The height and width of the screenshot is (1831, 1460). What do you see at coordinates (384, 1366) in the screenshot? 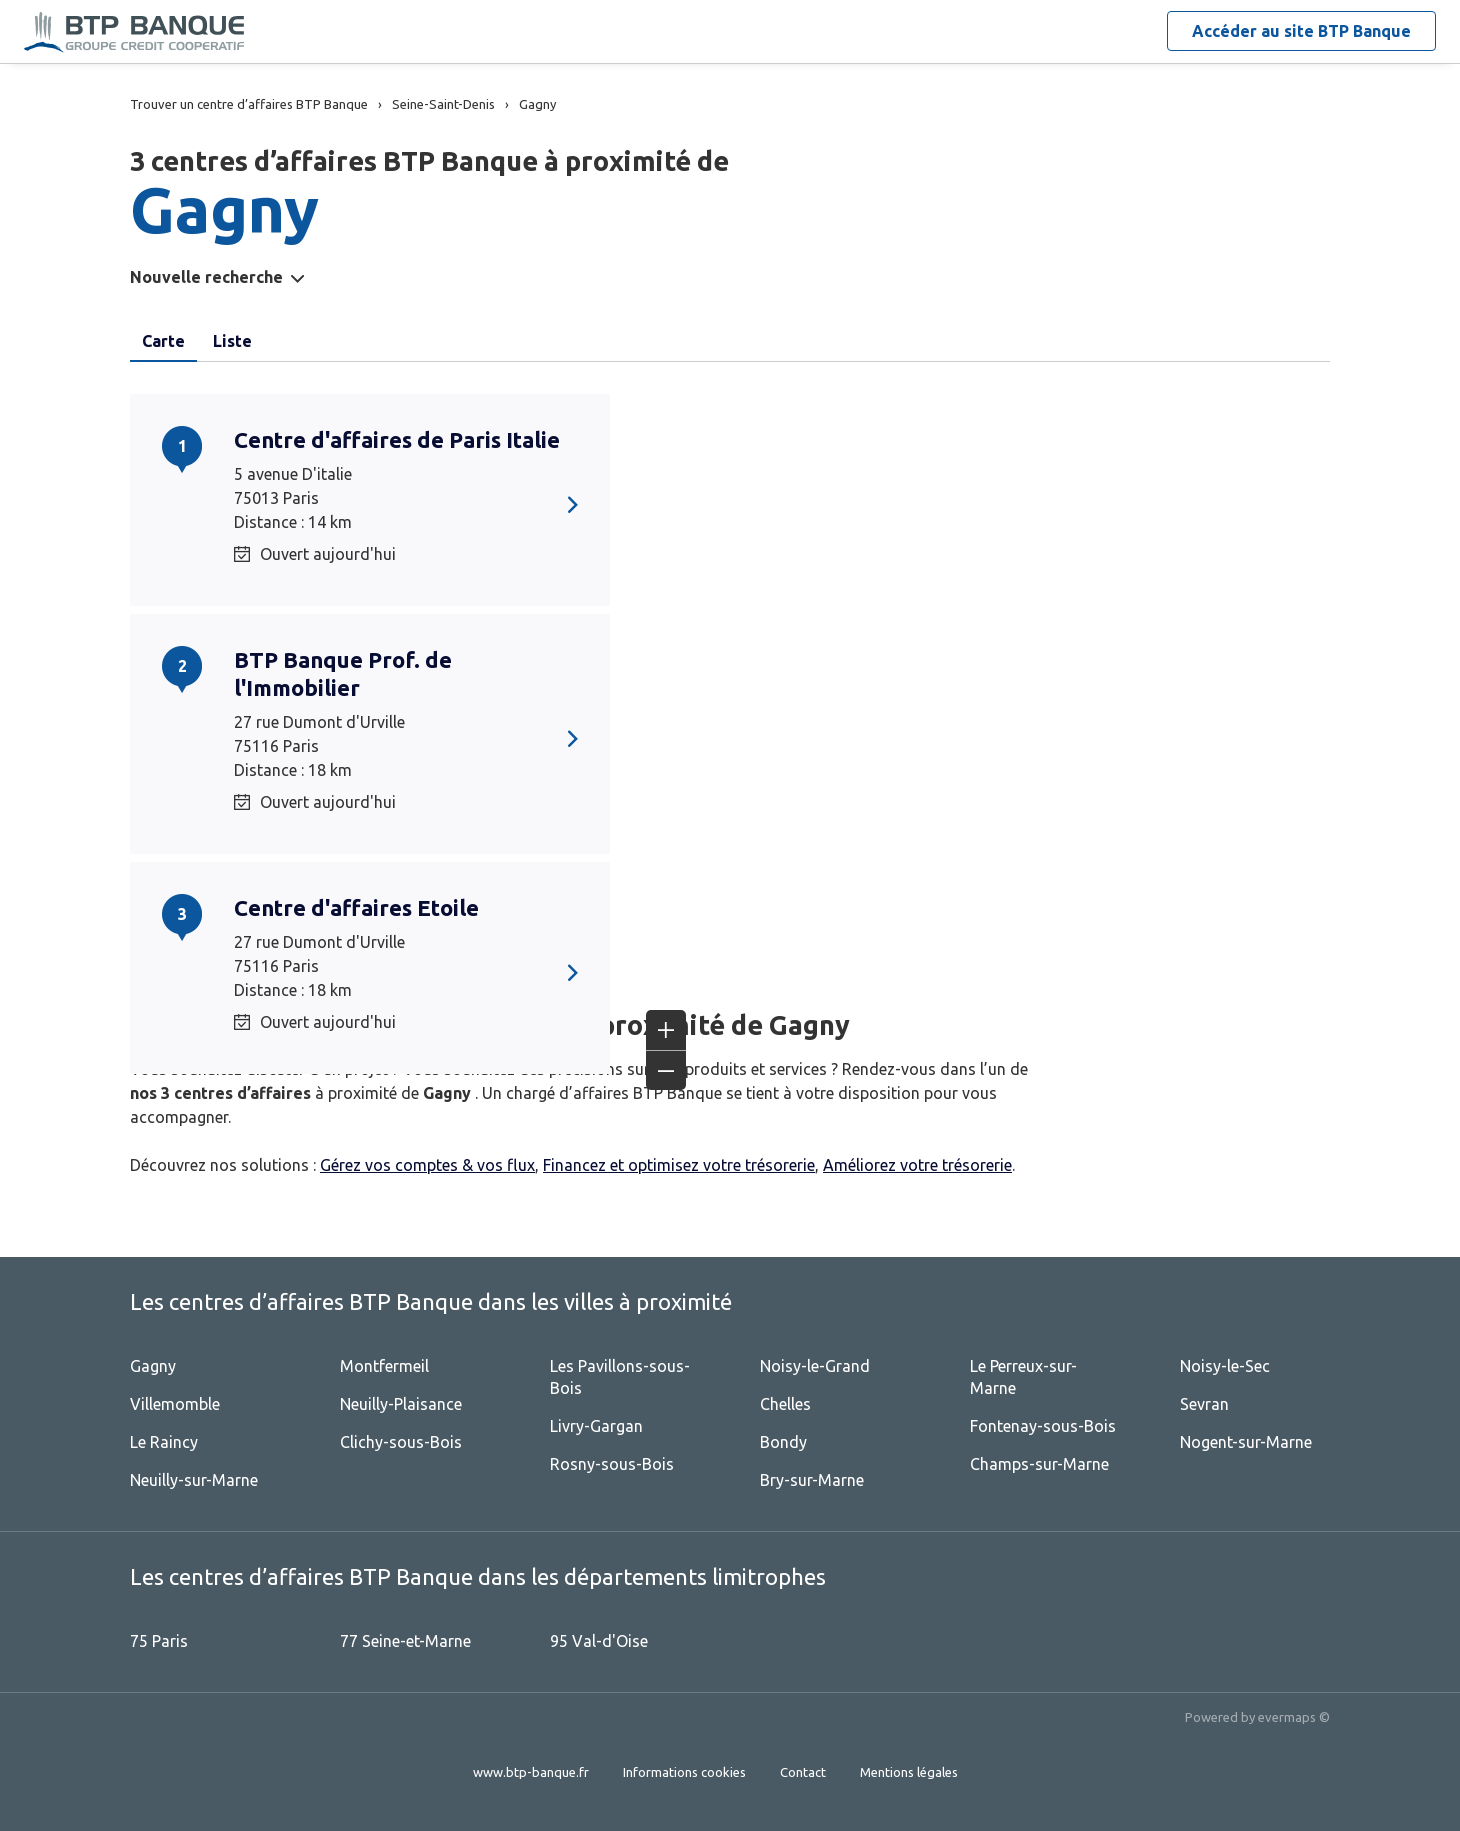
I see `Montfermeil` at bounding box center [384, 1366].